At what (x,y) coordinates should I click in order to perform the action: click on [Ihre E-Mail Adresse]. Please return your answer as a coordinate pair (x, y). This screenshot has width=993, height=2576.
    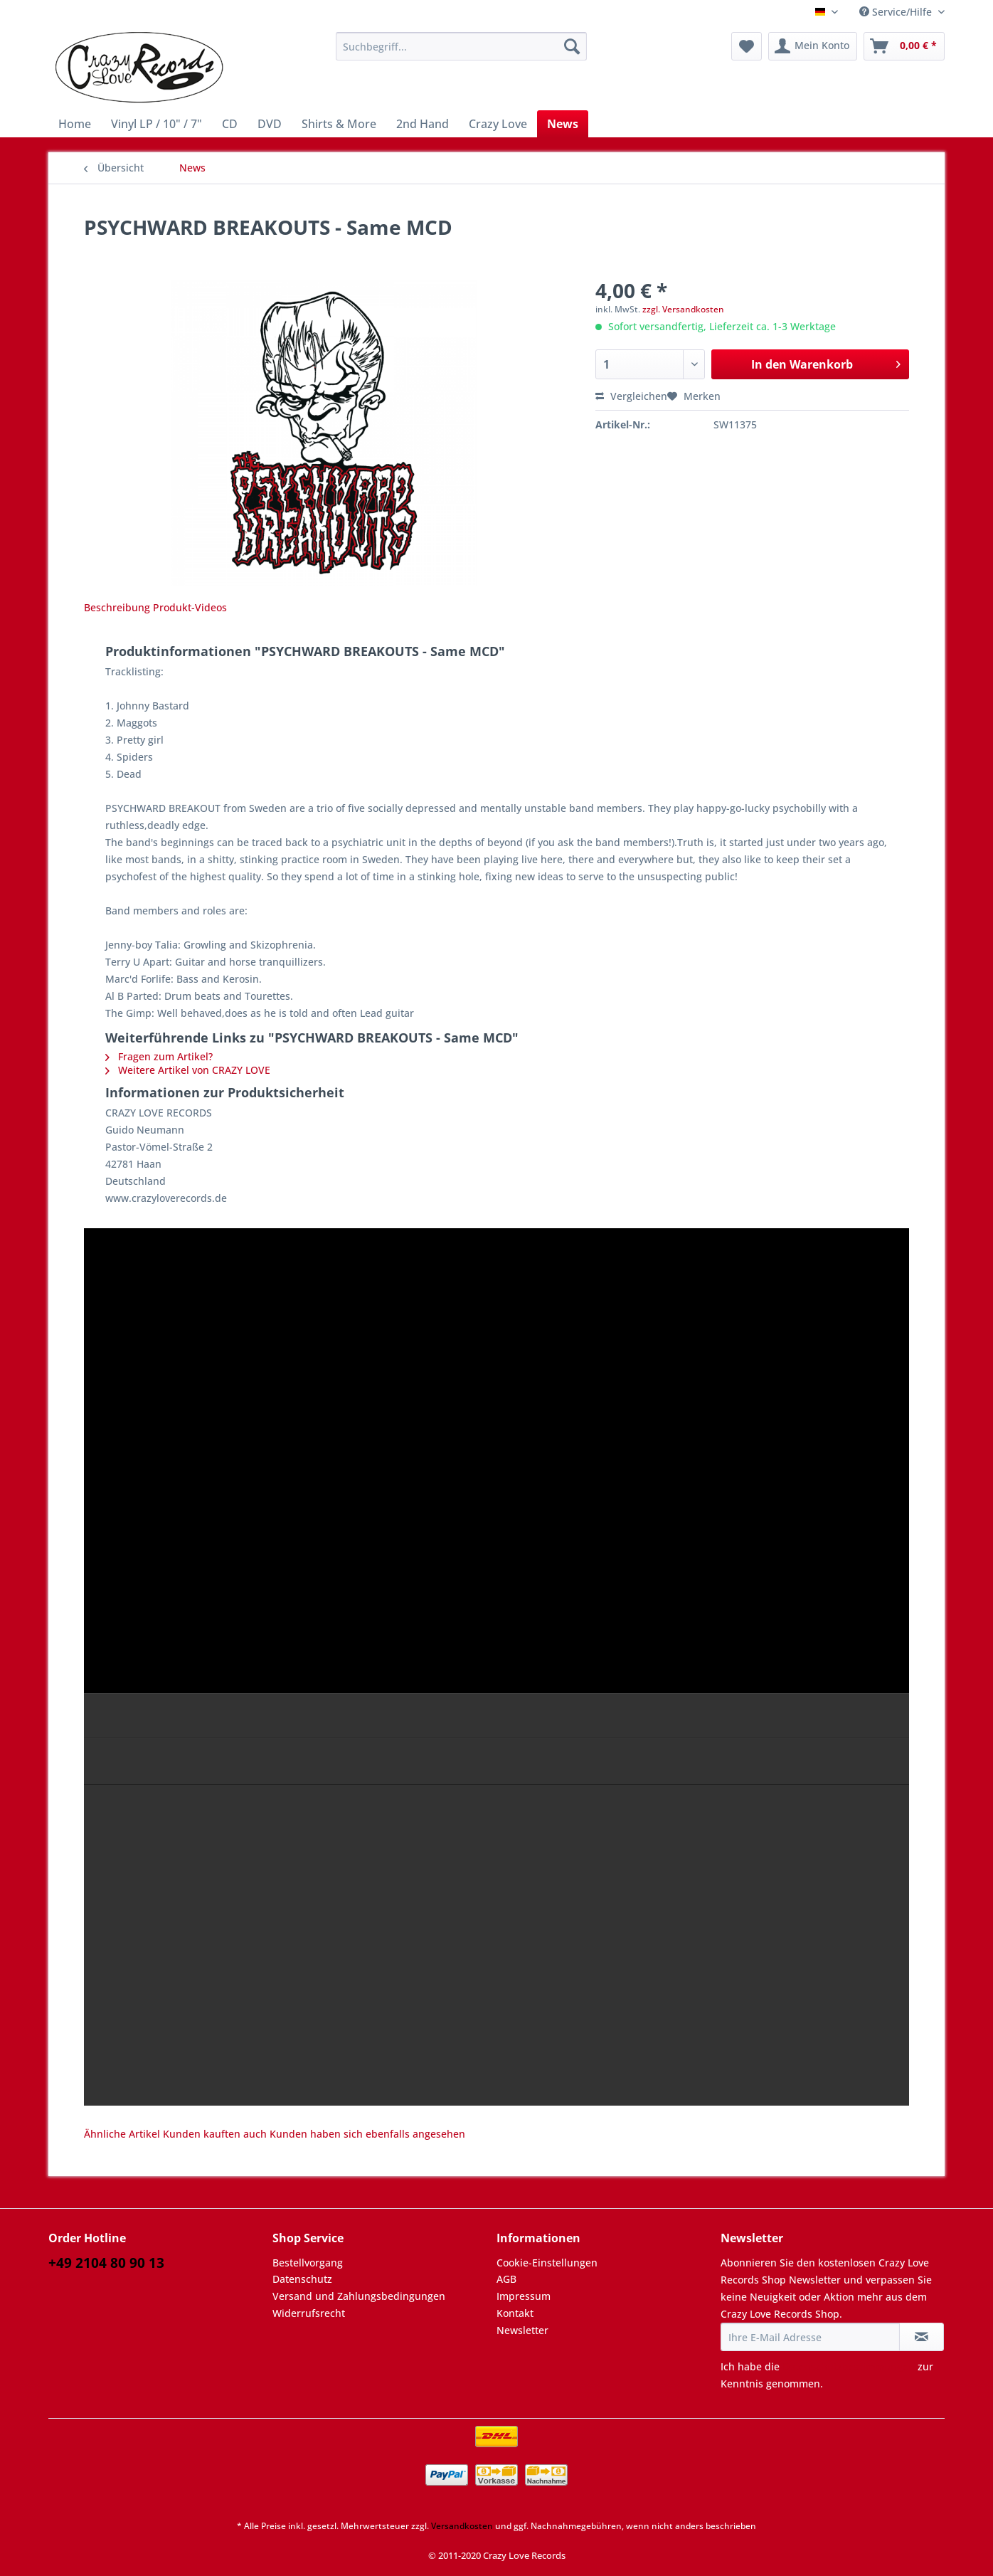
    Looking at the image, I should click on (810, 2337).